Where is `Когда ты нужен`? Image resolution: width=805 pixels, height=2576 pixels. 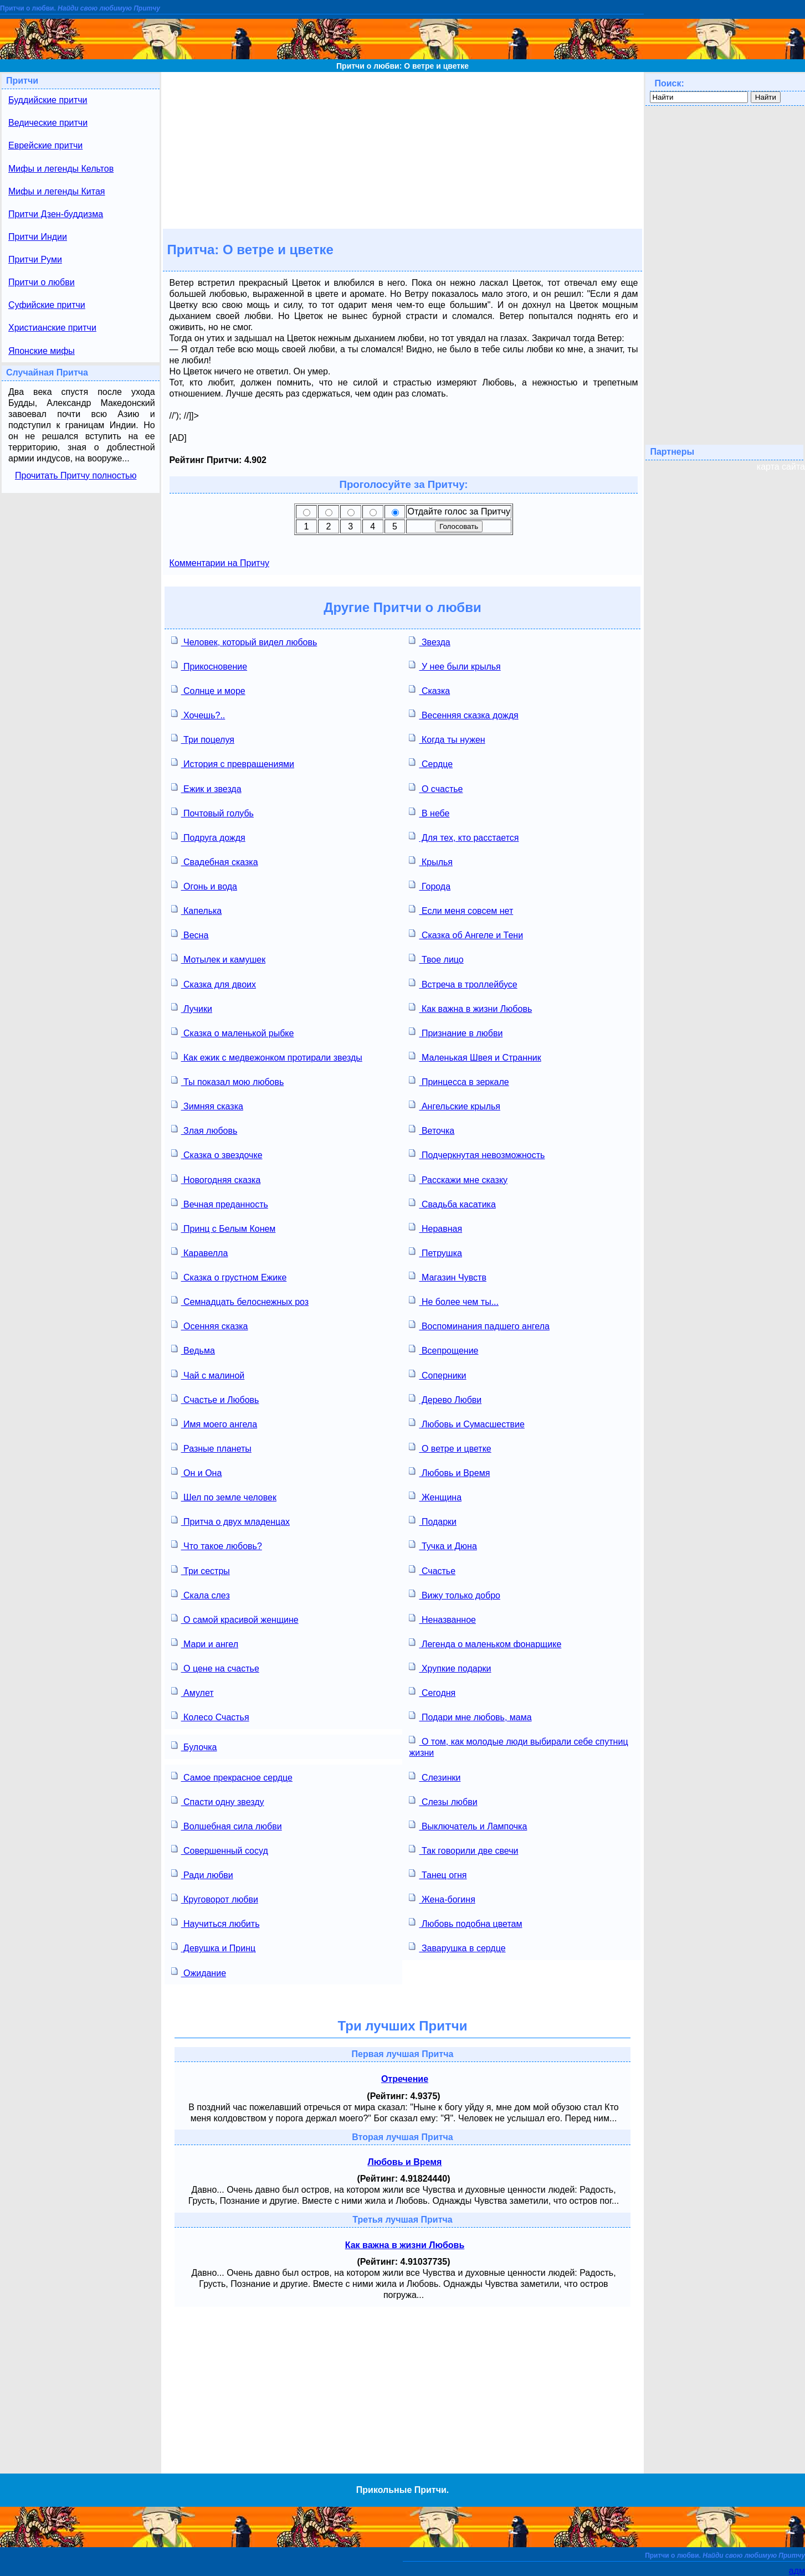
Когда ты нужен is located at coordinates (447, 738).